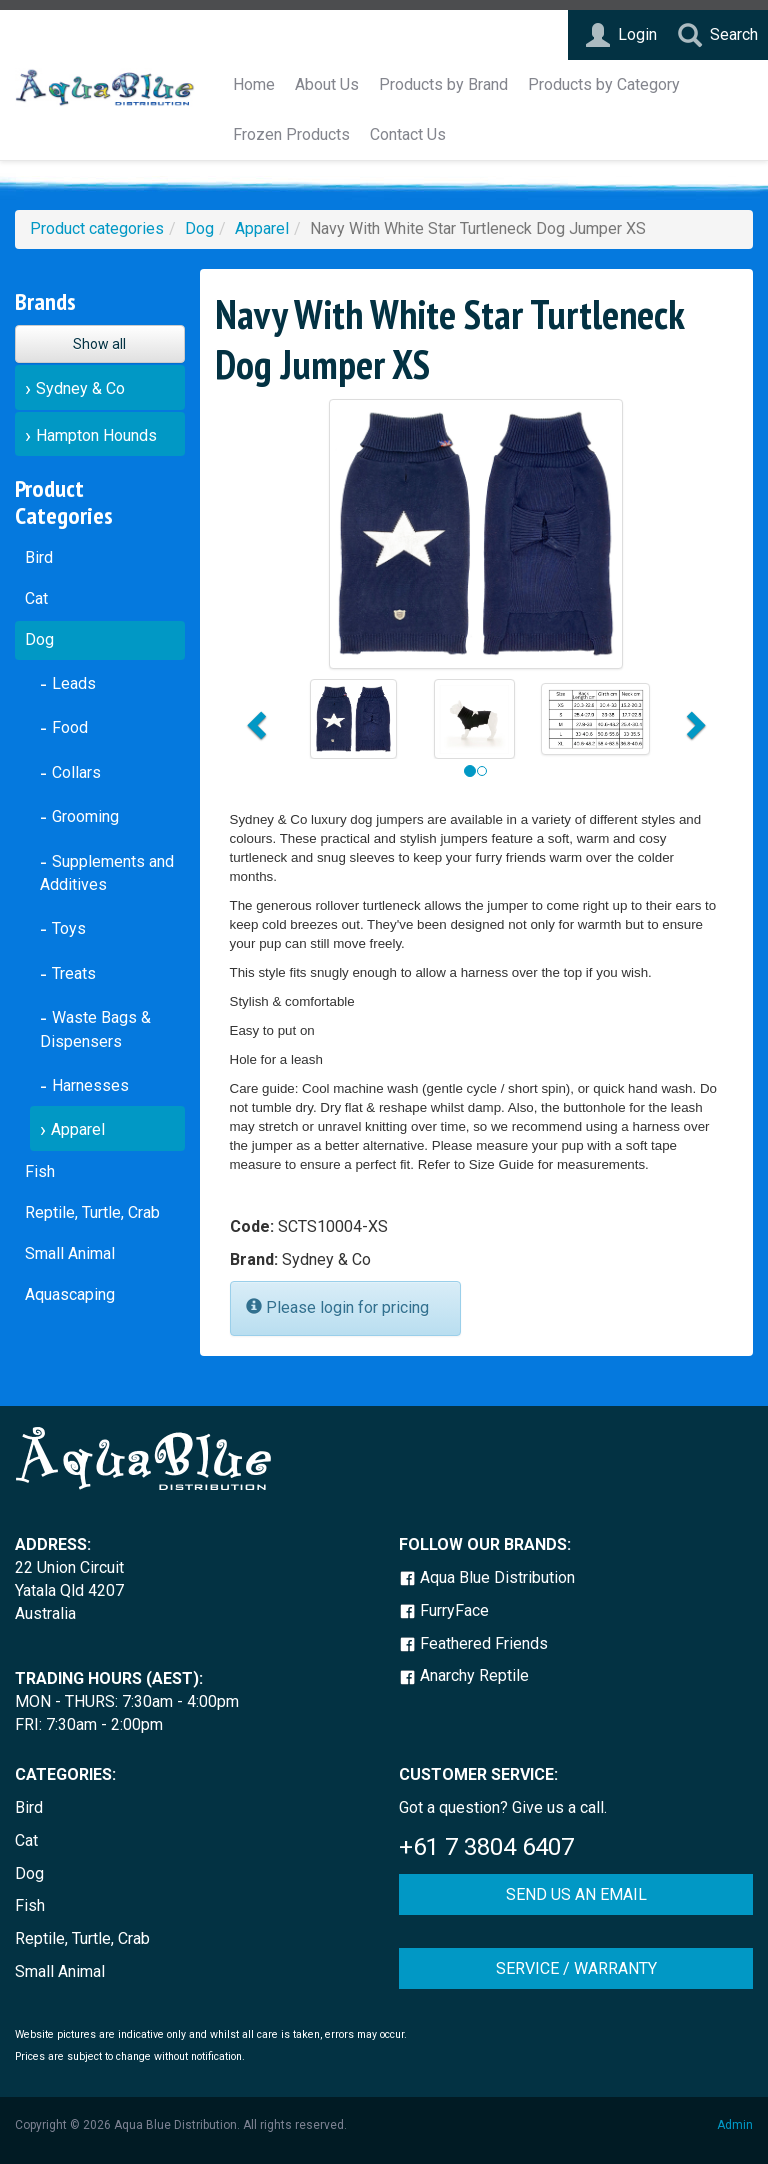 The width and height of the screenshot is (768, 2164). I want to click on Apparel, so click(262, 228).